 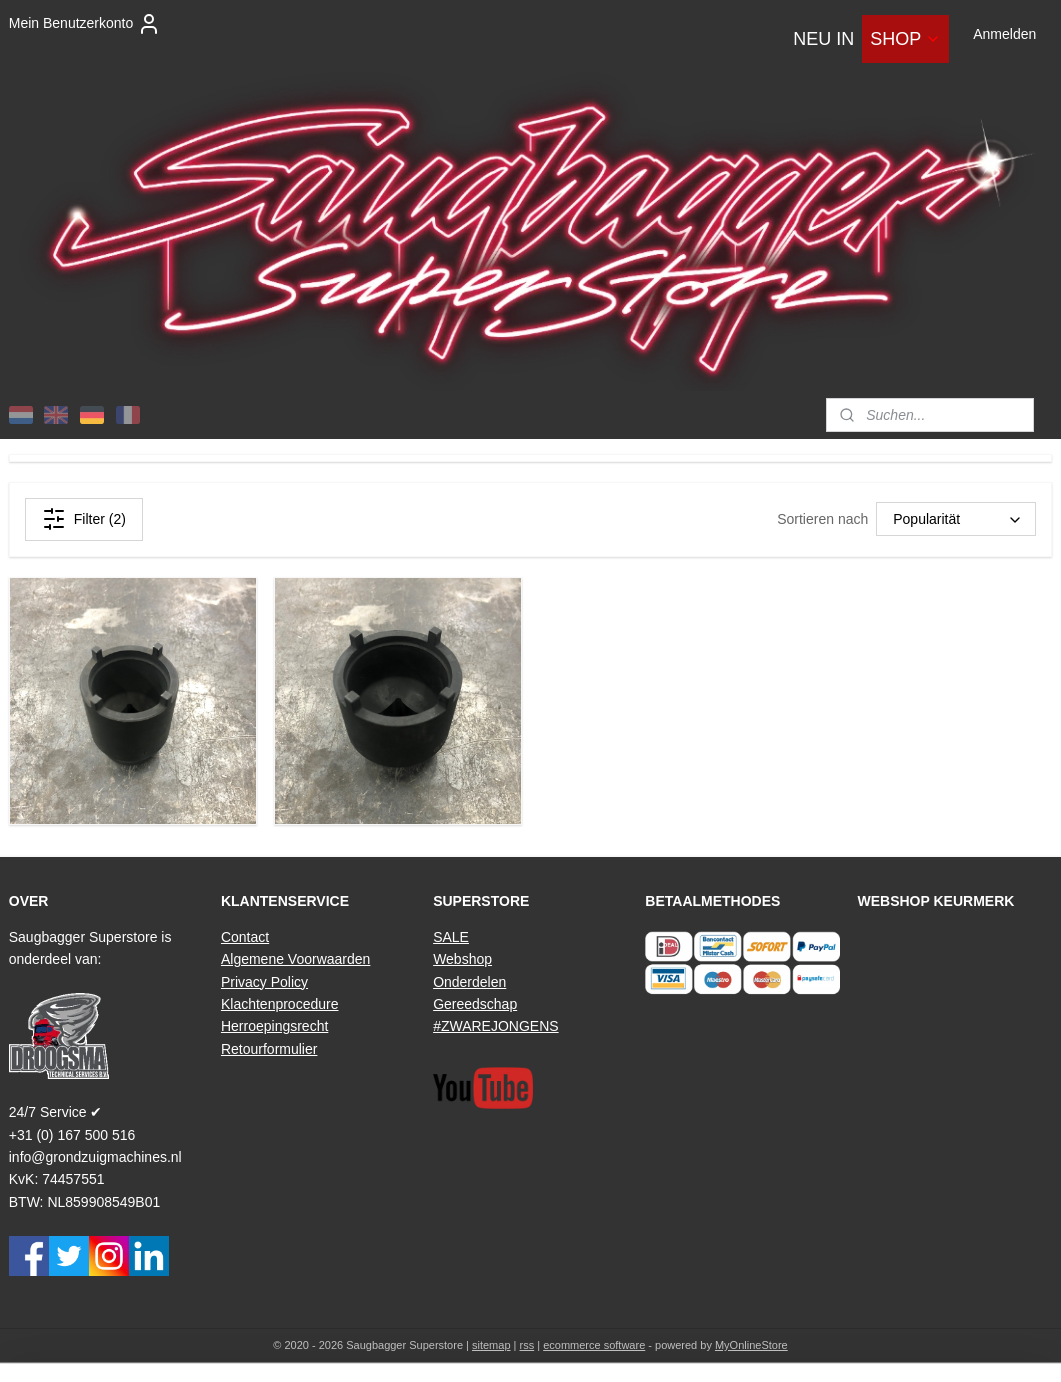 What do you see at coordinates (245, 937) in the screenshot?
I see `Contact` at bounding box center [245, 937].